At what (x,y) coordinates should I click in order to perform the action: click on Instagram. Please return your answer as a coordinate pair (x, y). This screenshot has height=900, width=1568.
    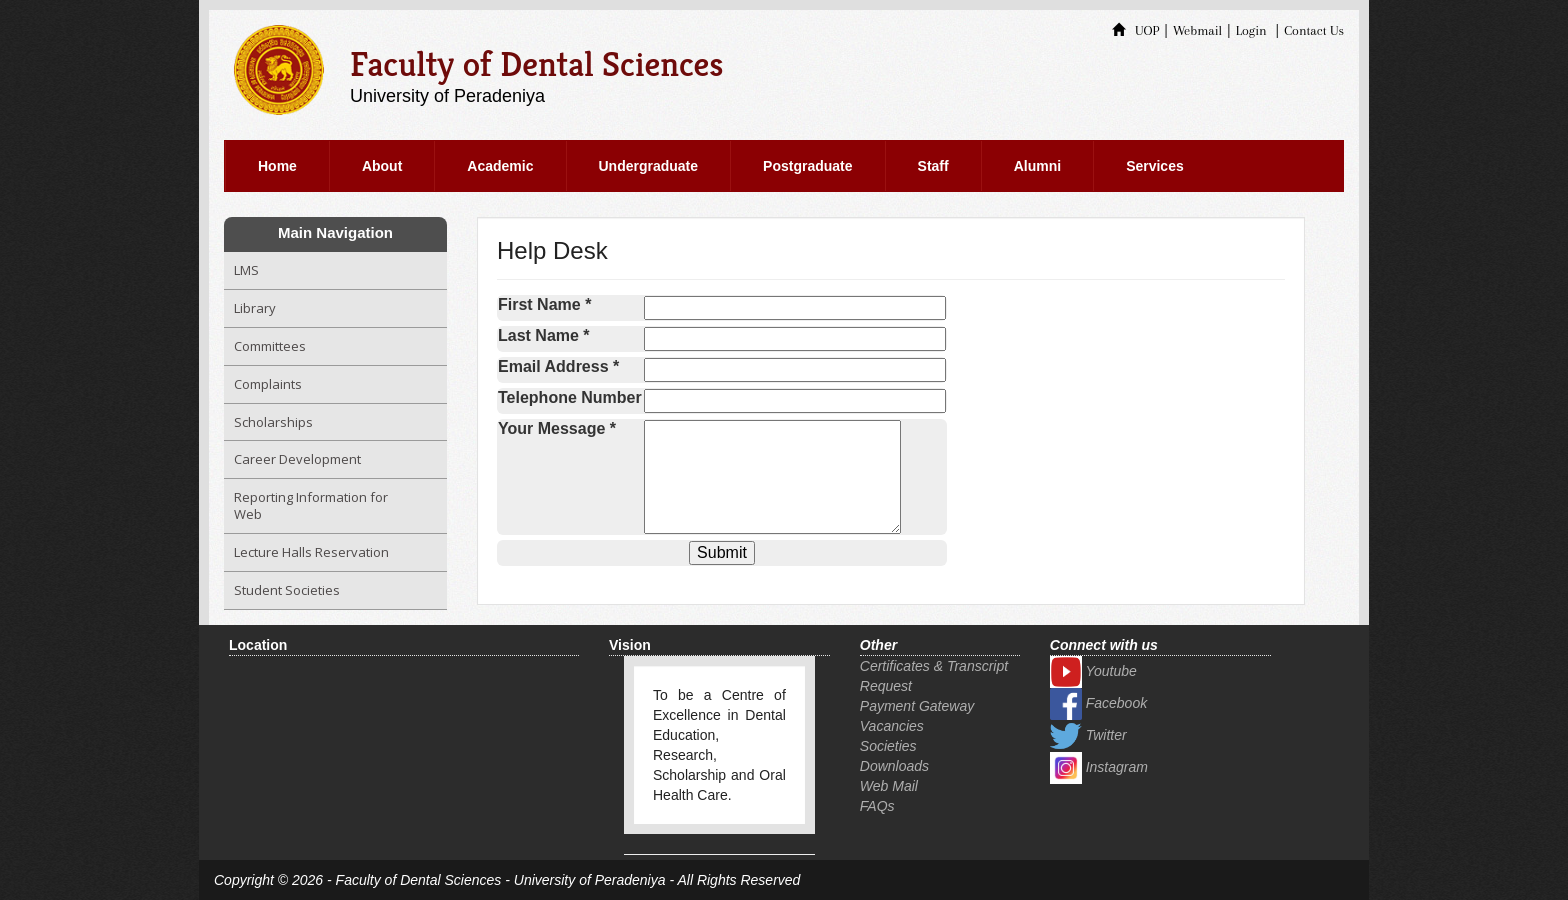
    Looking at the image, I should click on (1099, 767).